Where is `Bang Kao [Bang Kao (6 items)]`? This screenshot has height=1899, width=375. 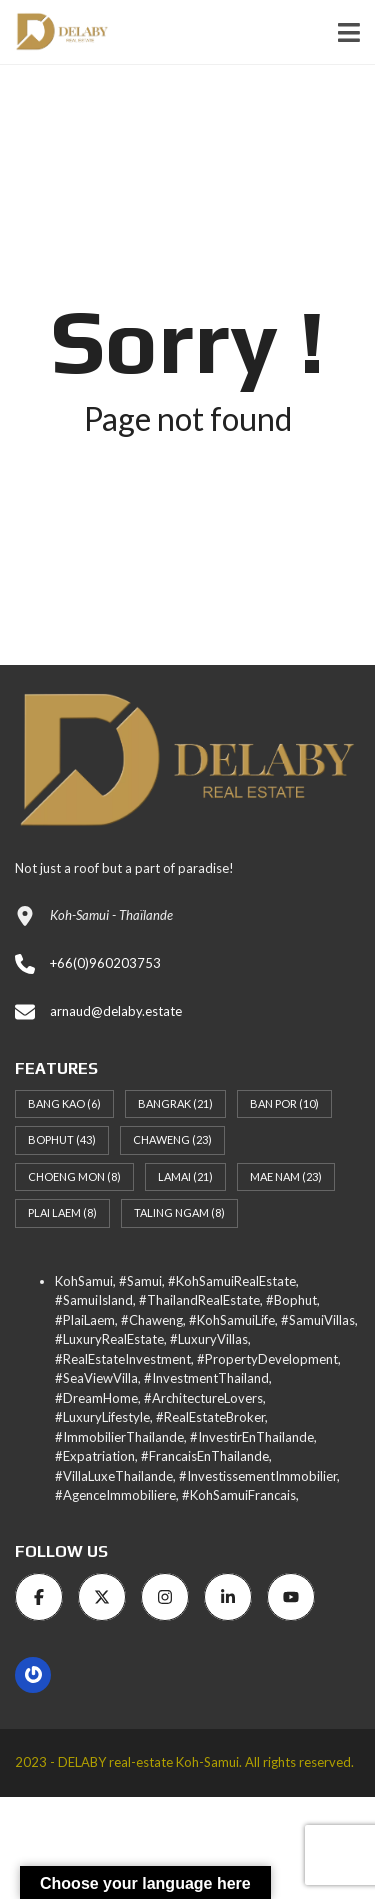
Bang Kao [Bang Kao (6 items)] is located at coordinates (64, 1103).